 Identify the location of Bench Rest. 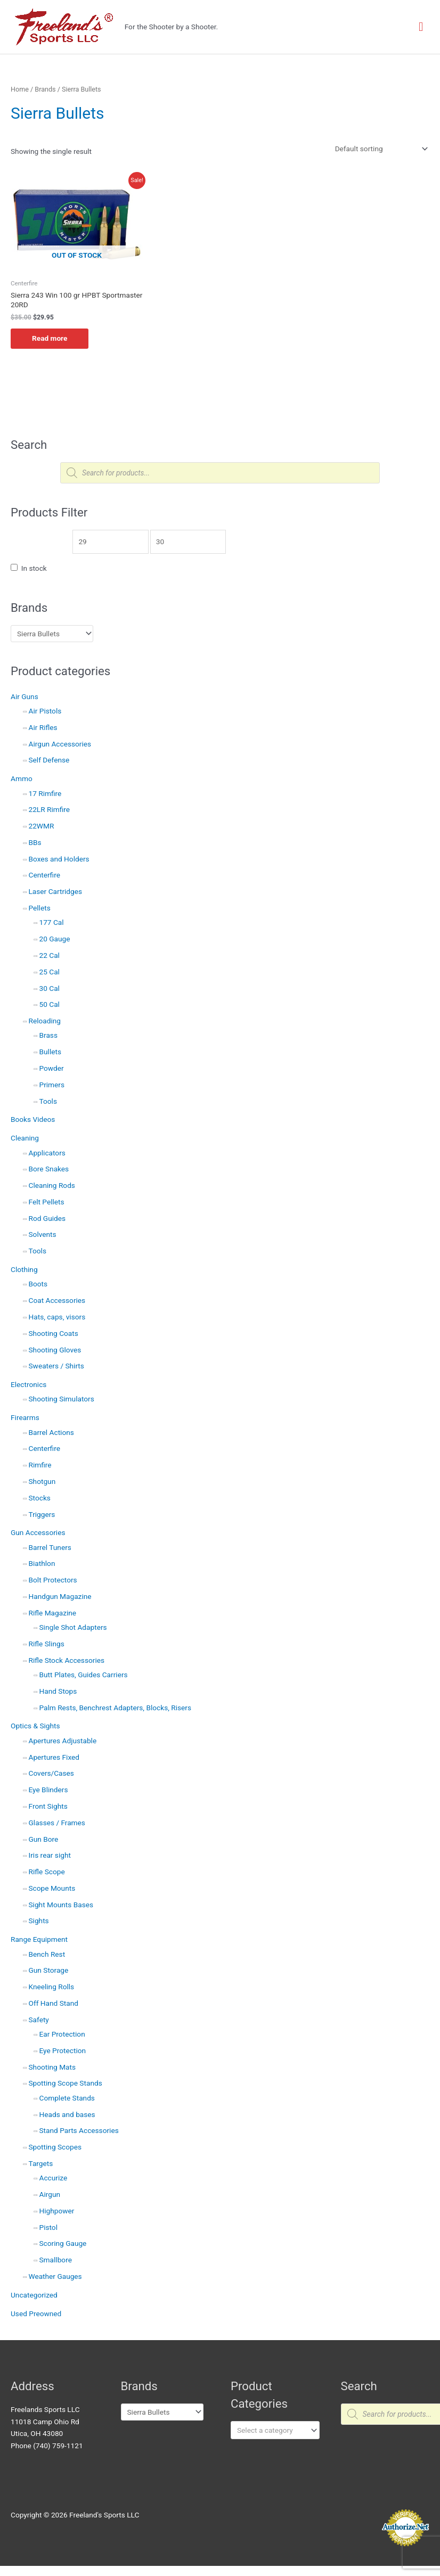
(47, 1954).